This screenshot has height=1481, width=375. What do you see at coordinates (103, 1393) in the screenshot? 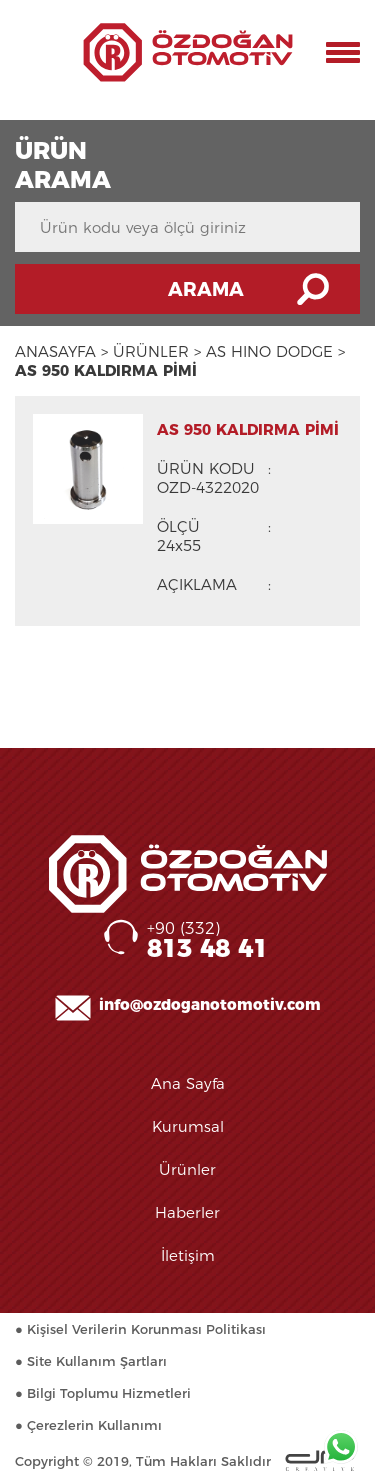
I see `● Bilgi Toplumu Hizmetleri` at bounding box center [103, 1393].